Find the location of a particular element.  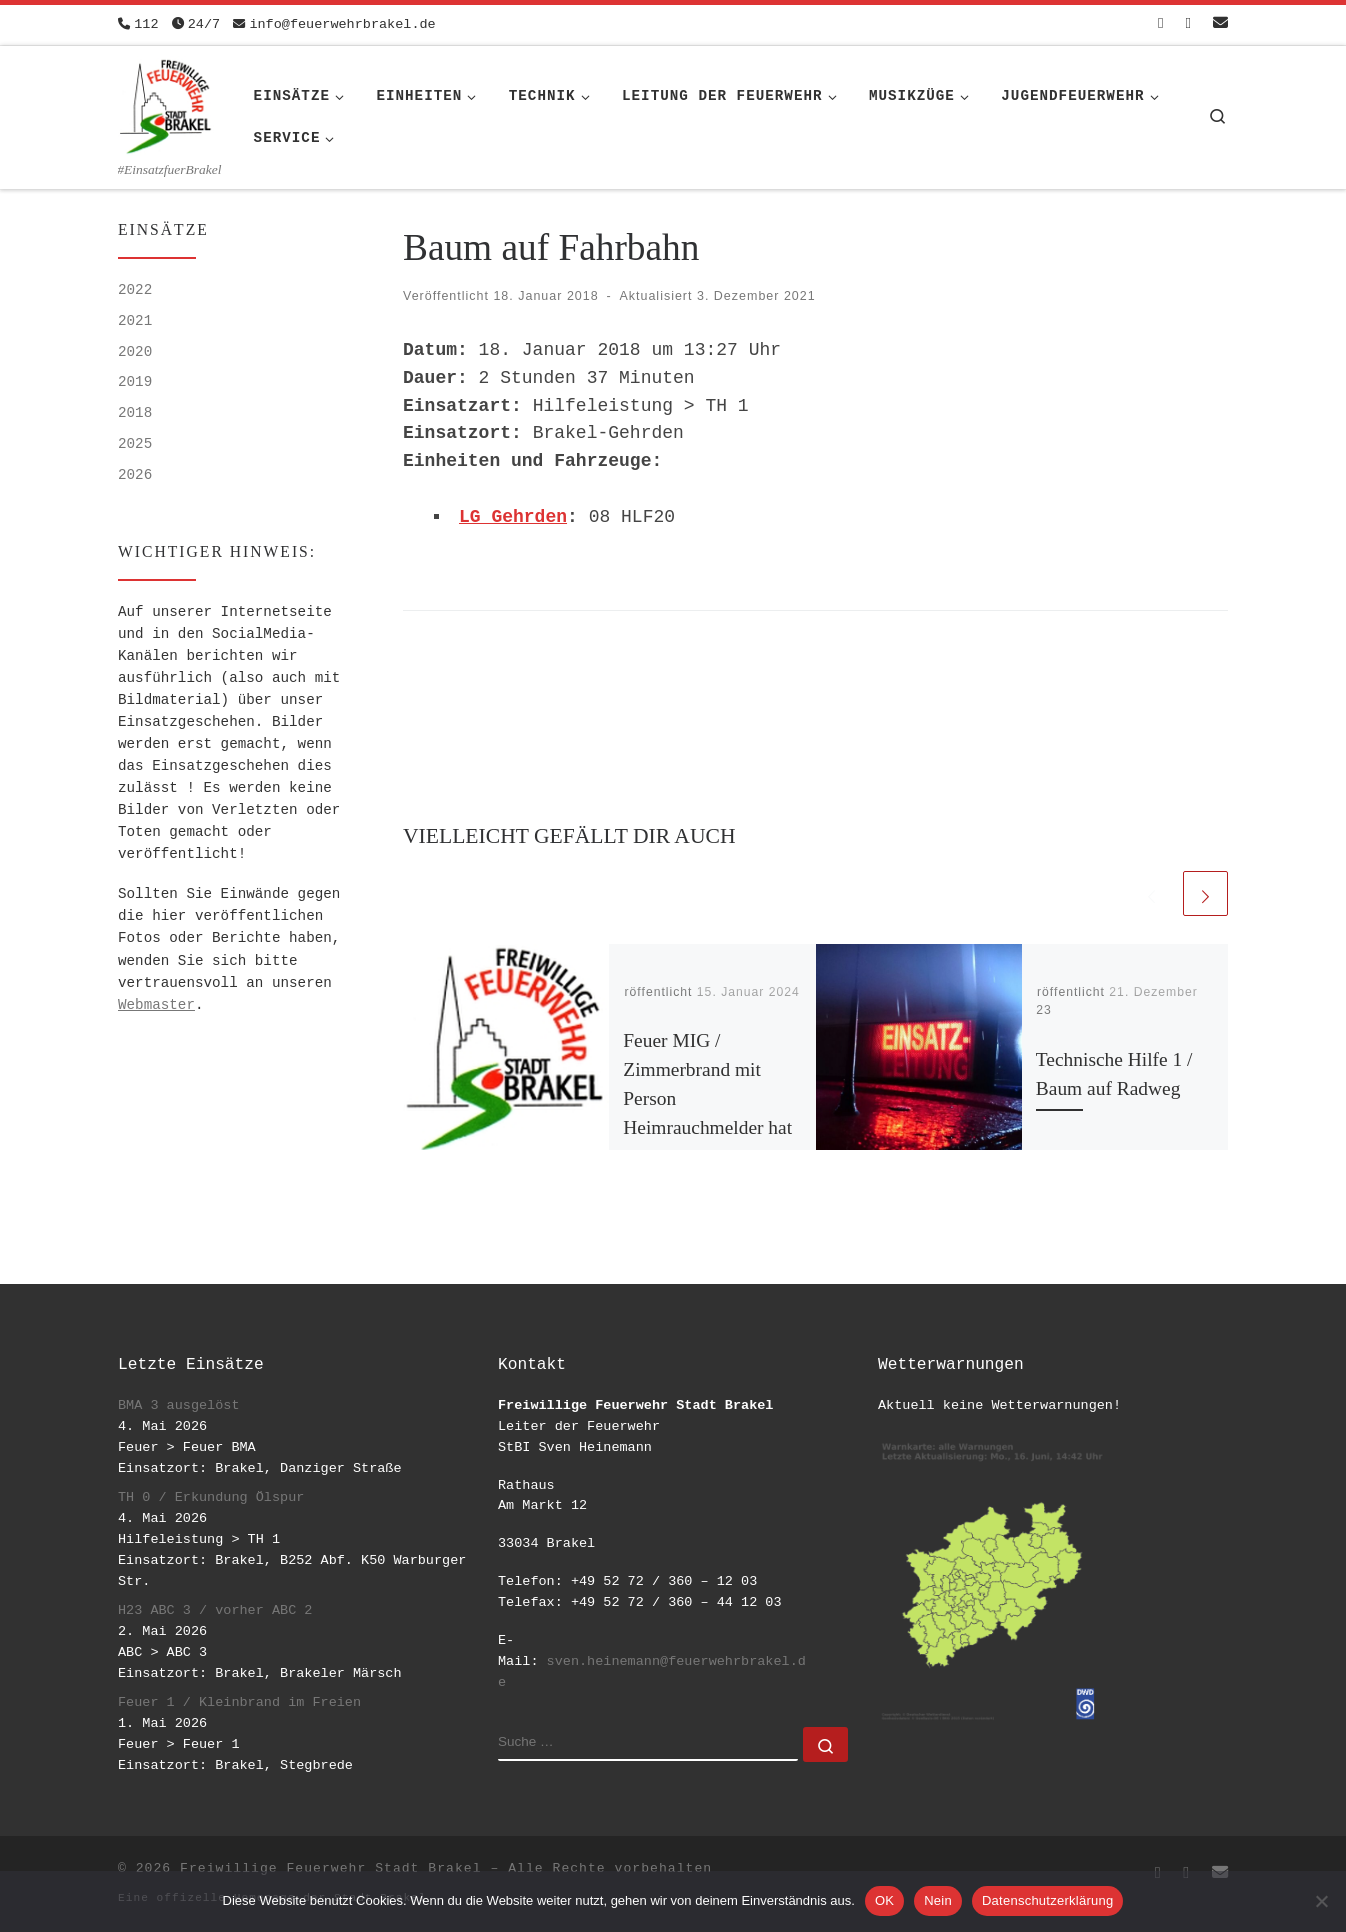

2026 is located at coordinates (135, 475).